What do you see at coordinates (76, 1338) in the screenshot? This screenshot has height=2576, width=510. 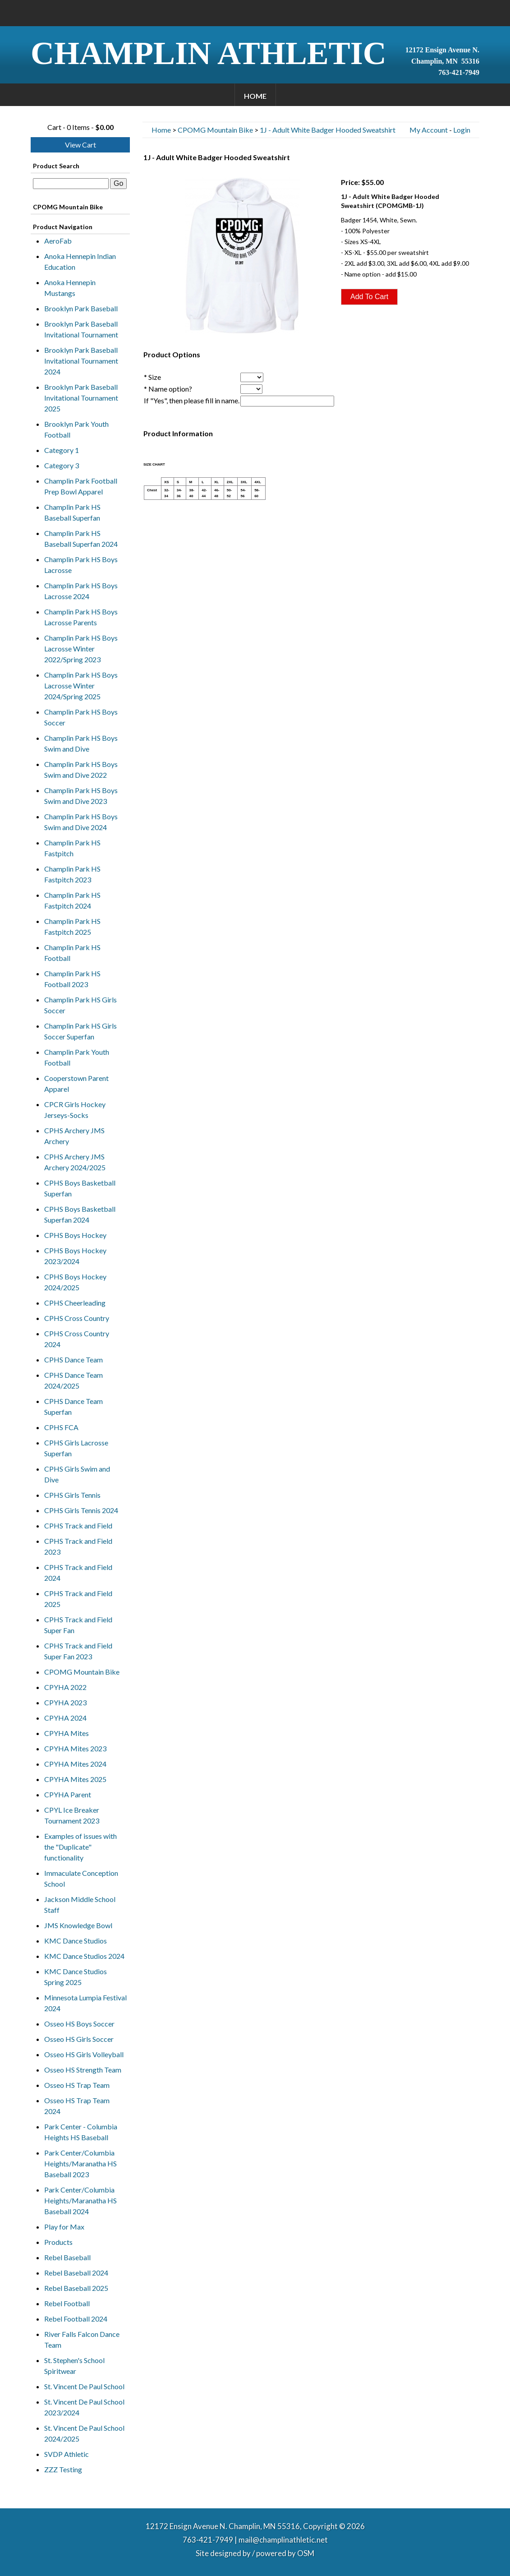 I see `CPHS Cross Country 2024` at bounding box center [76, 1338].